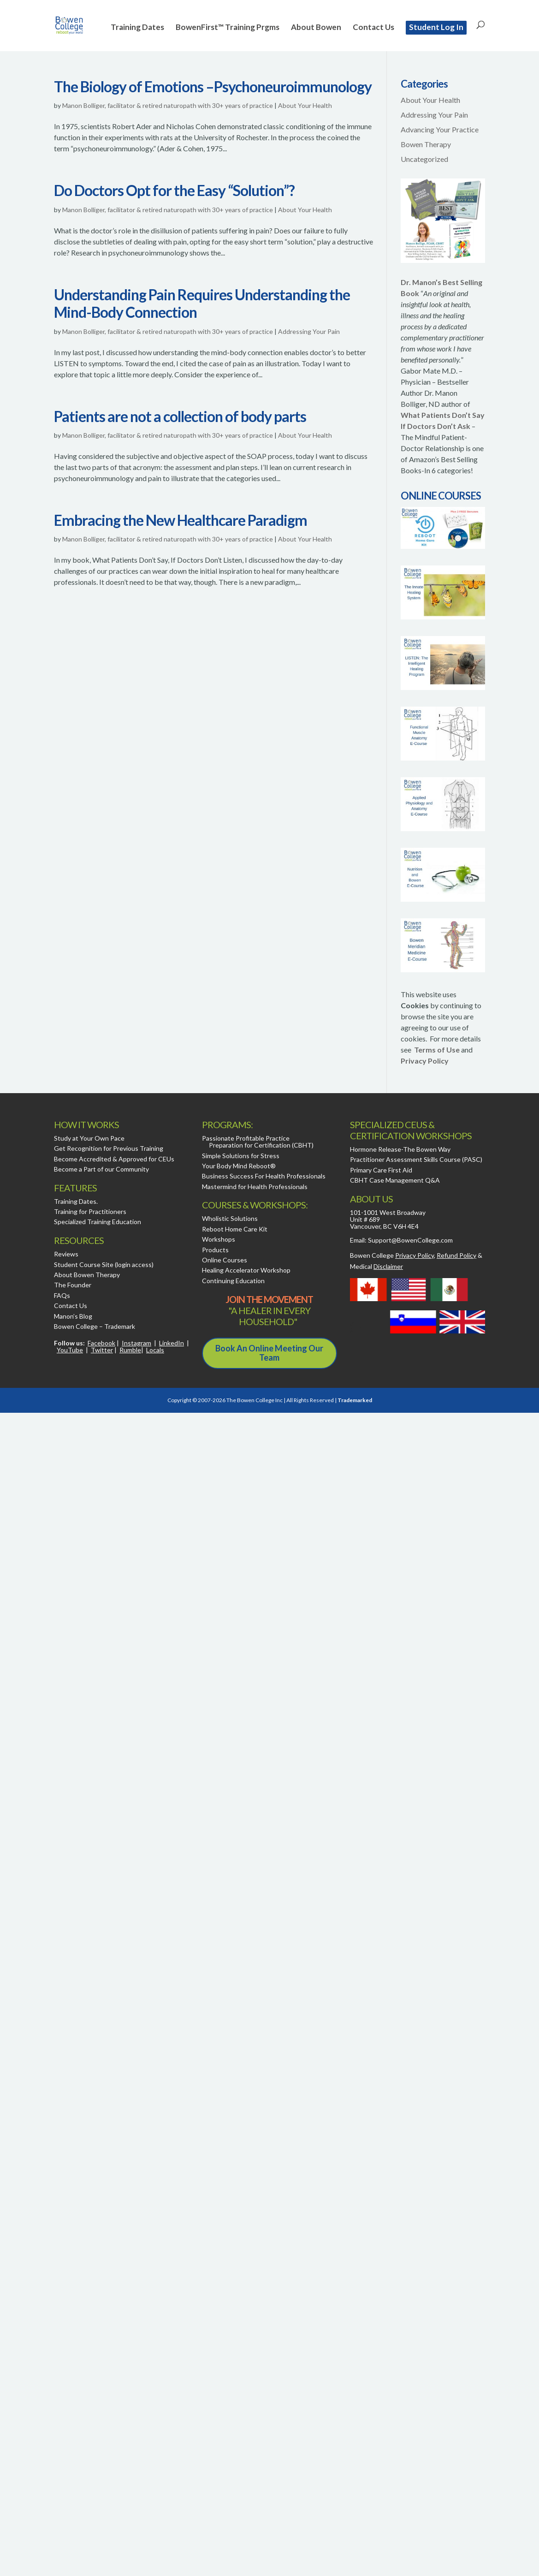 This screenshot has width=539, height=2576. Describe the element at coordinates (425, 1060) in the screenshot. I see `Privacy Policy` at that location.